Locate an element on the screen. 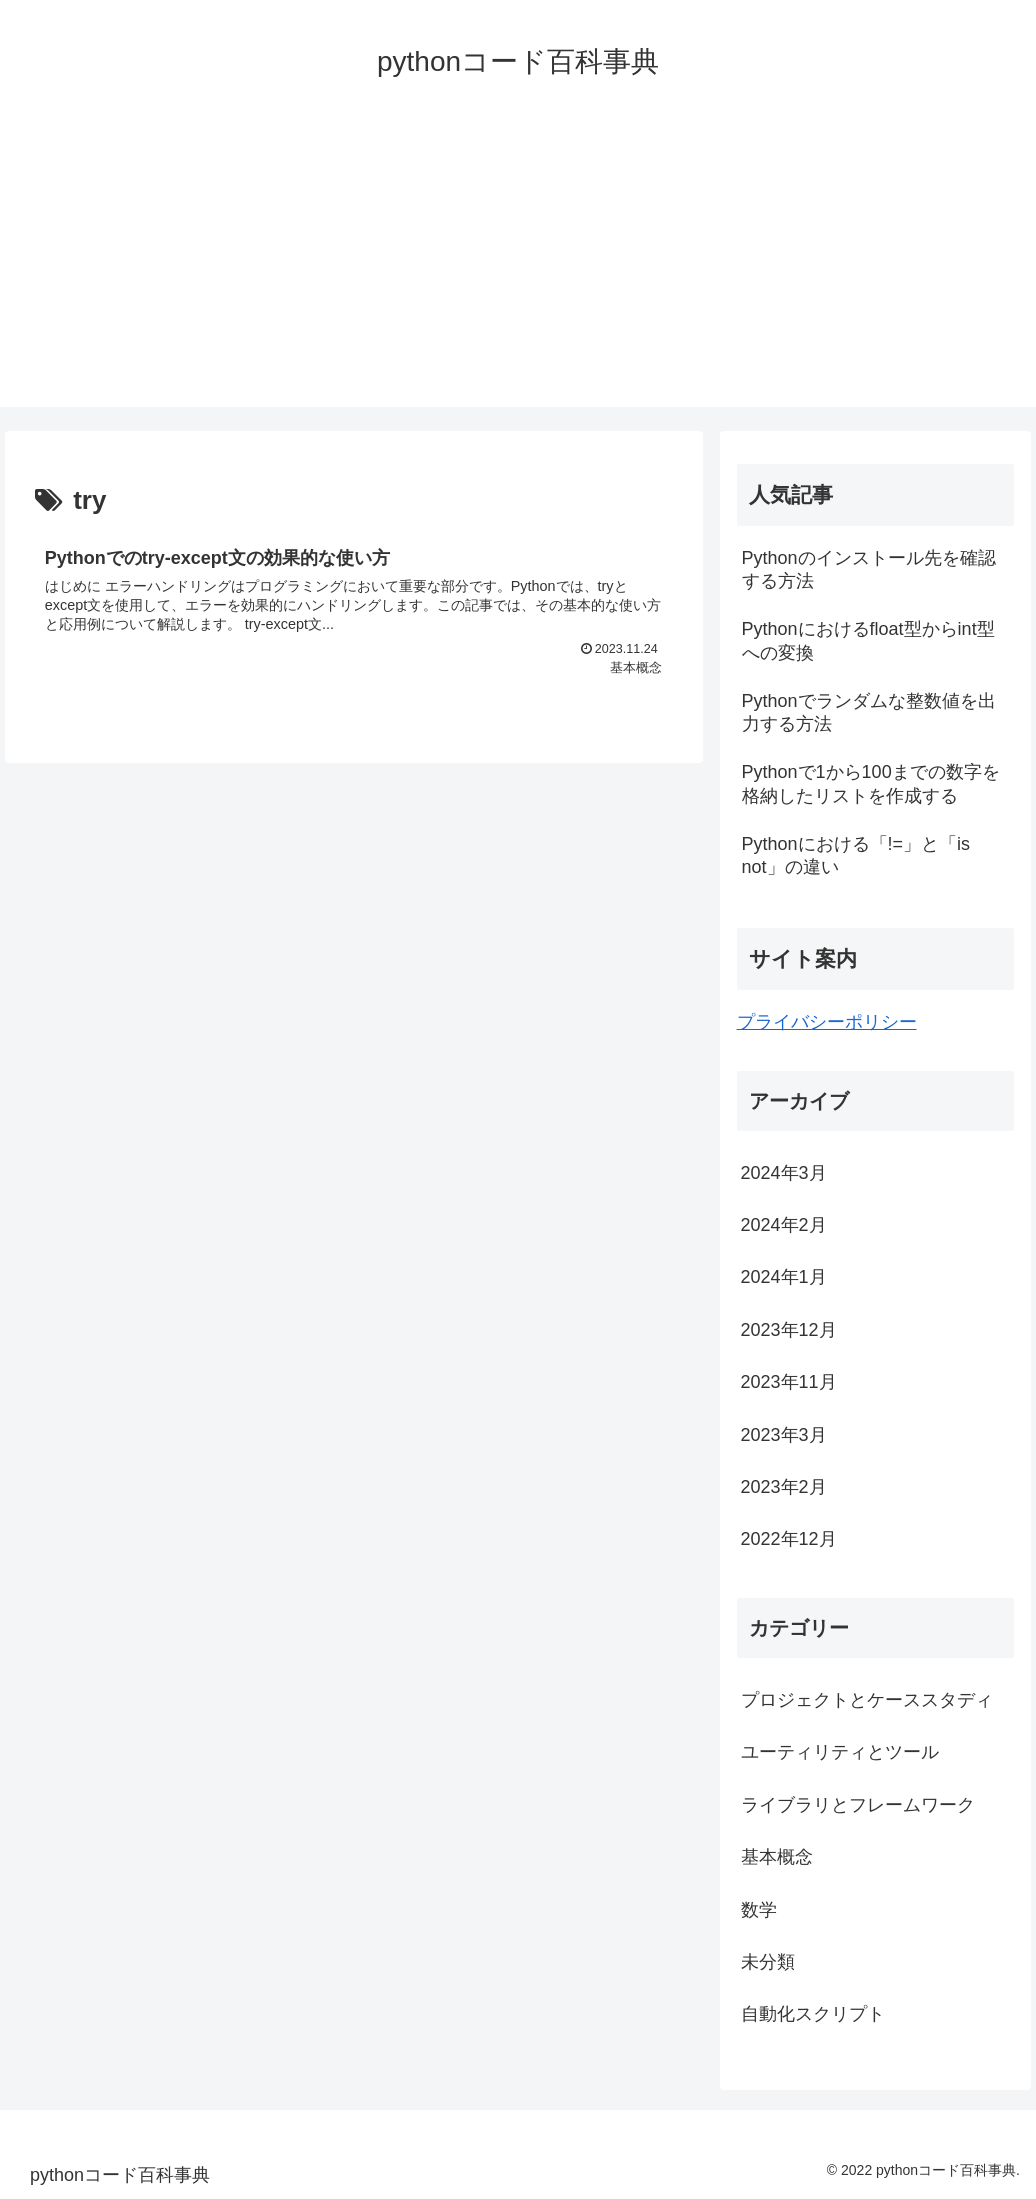 This screenshot has width=1036, height=2199. 2023年2月 is located at coordinates (784, 1487).